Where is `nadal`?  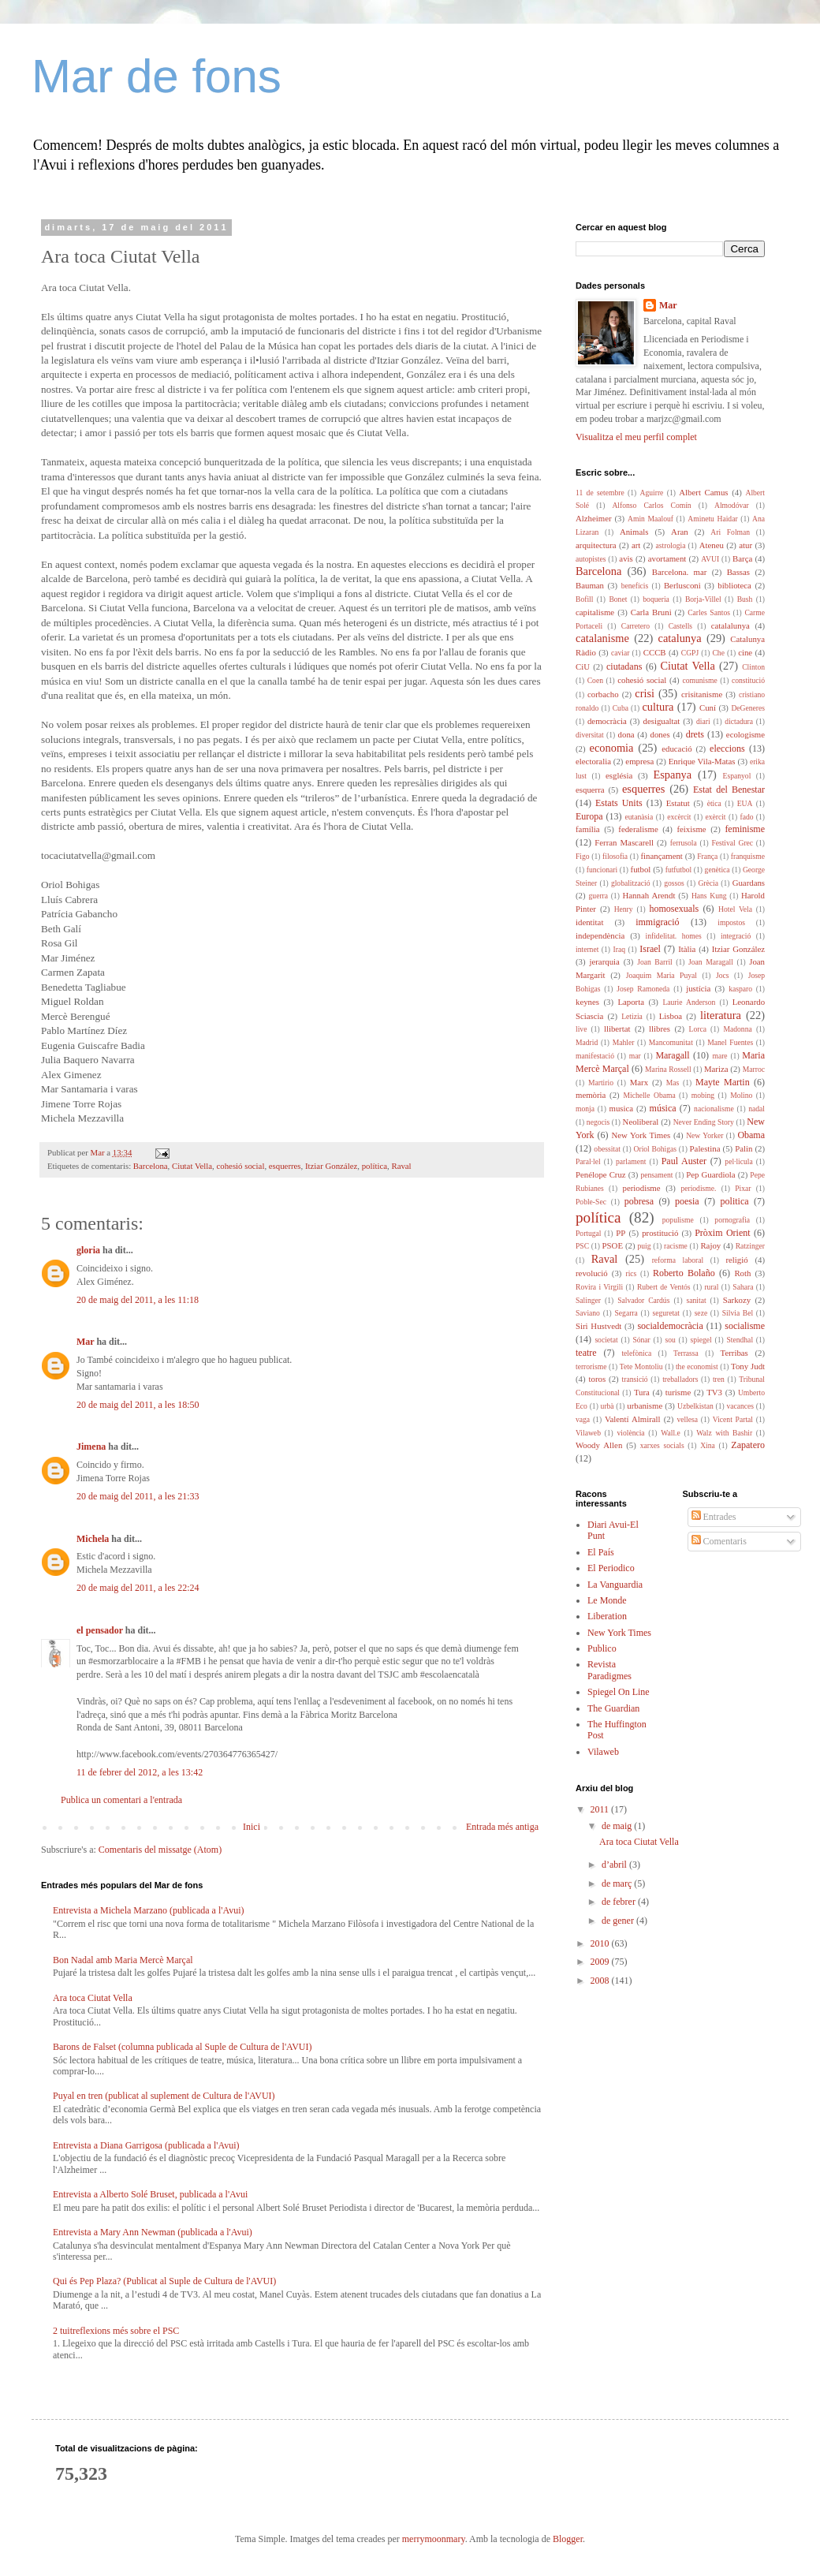
nadal is located at coordinates (756, 1108).